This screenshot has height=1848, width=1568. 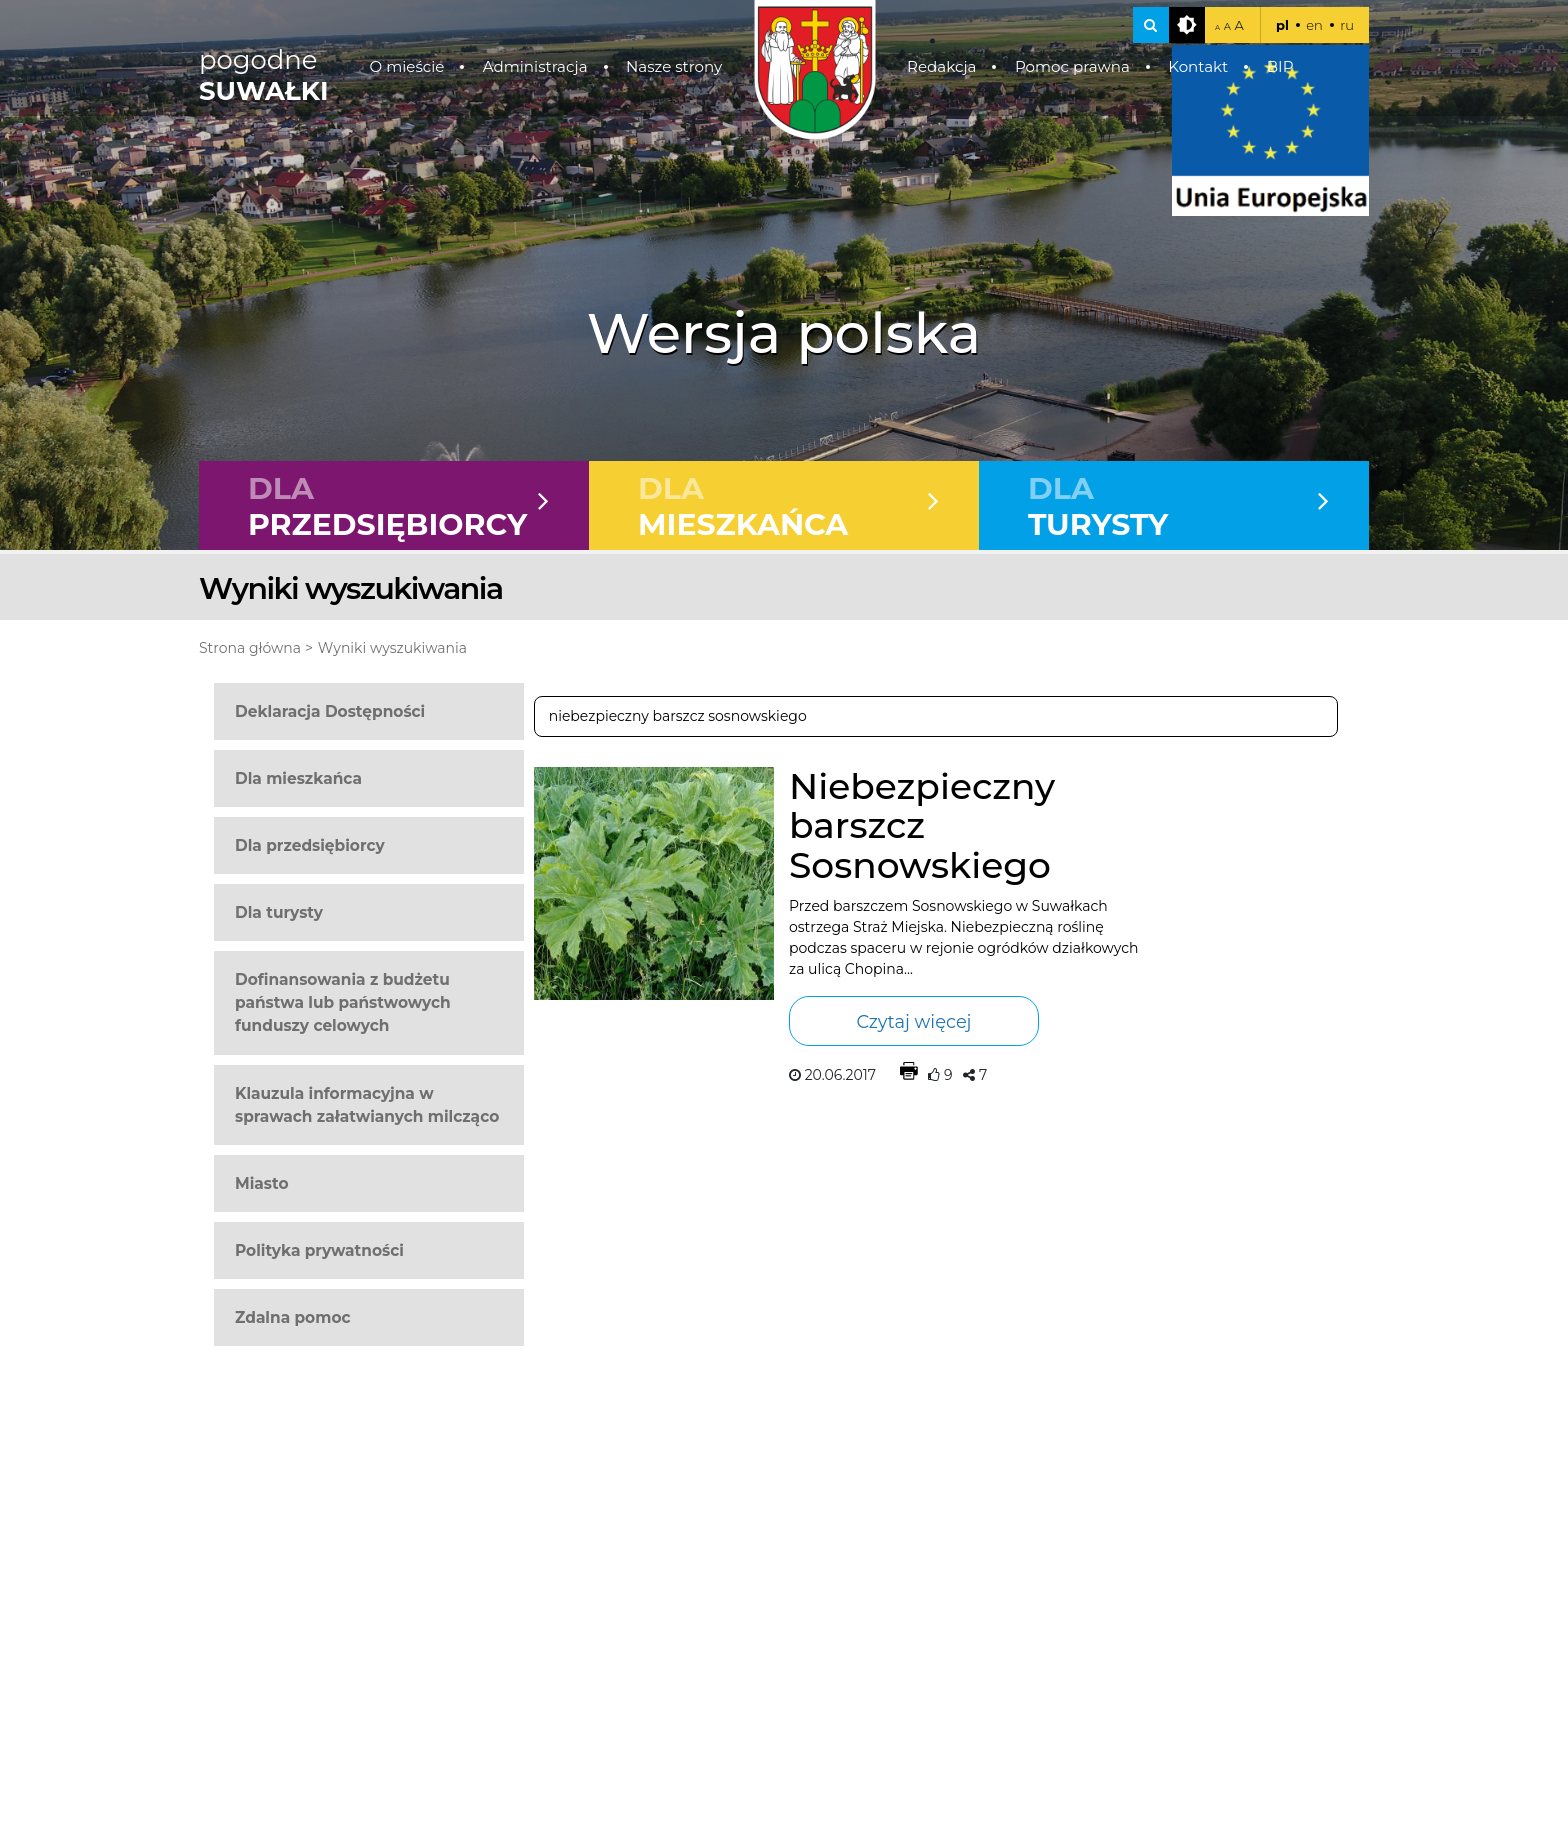 I want to click on Dofinansowania z budżetu państwa lub państwowych funduszy celowych, so click(x=343, y=1002).